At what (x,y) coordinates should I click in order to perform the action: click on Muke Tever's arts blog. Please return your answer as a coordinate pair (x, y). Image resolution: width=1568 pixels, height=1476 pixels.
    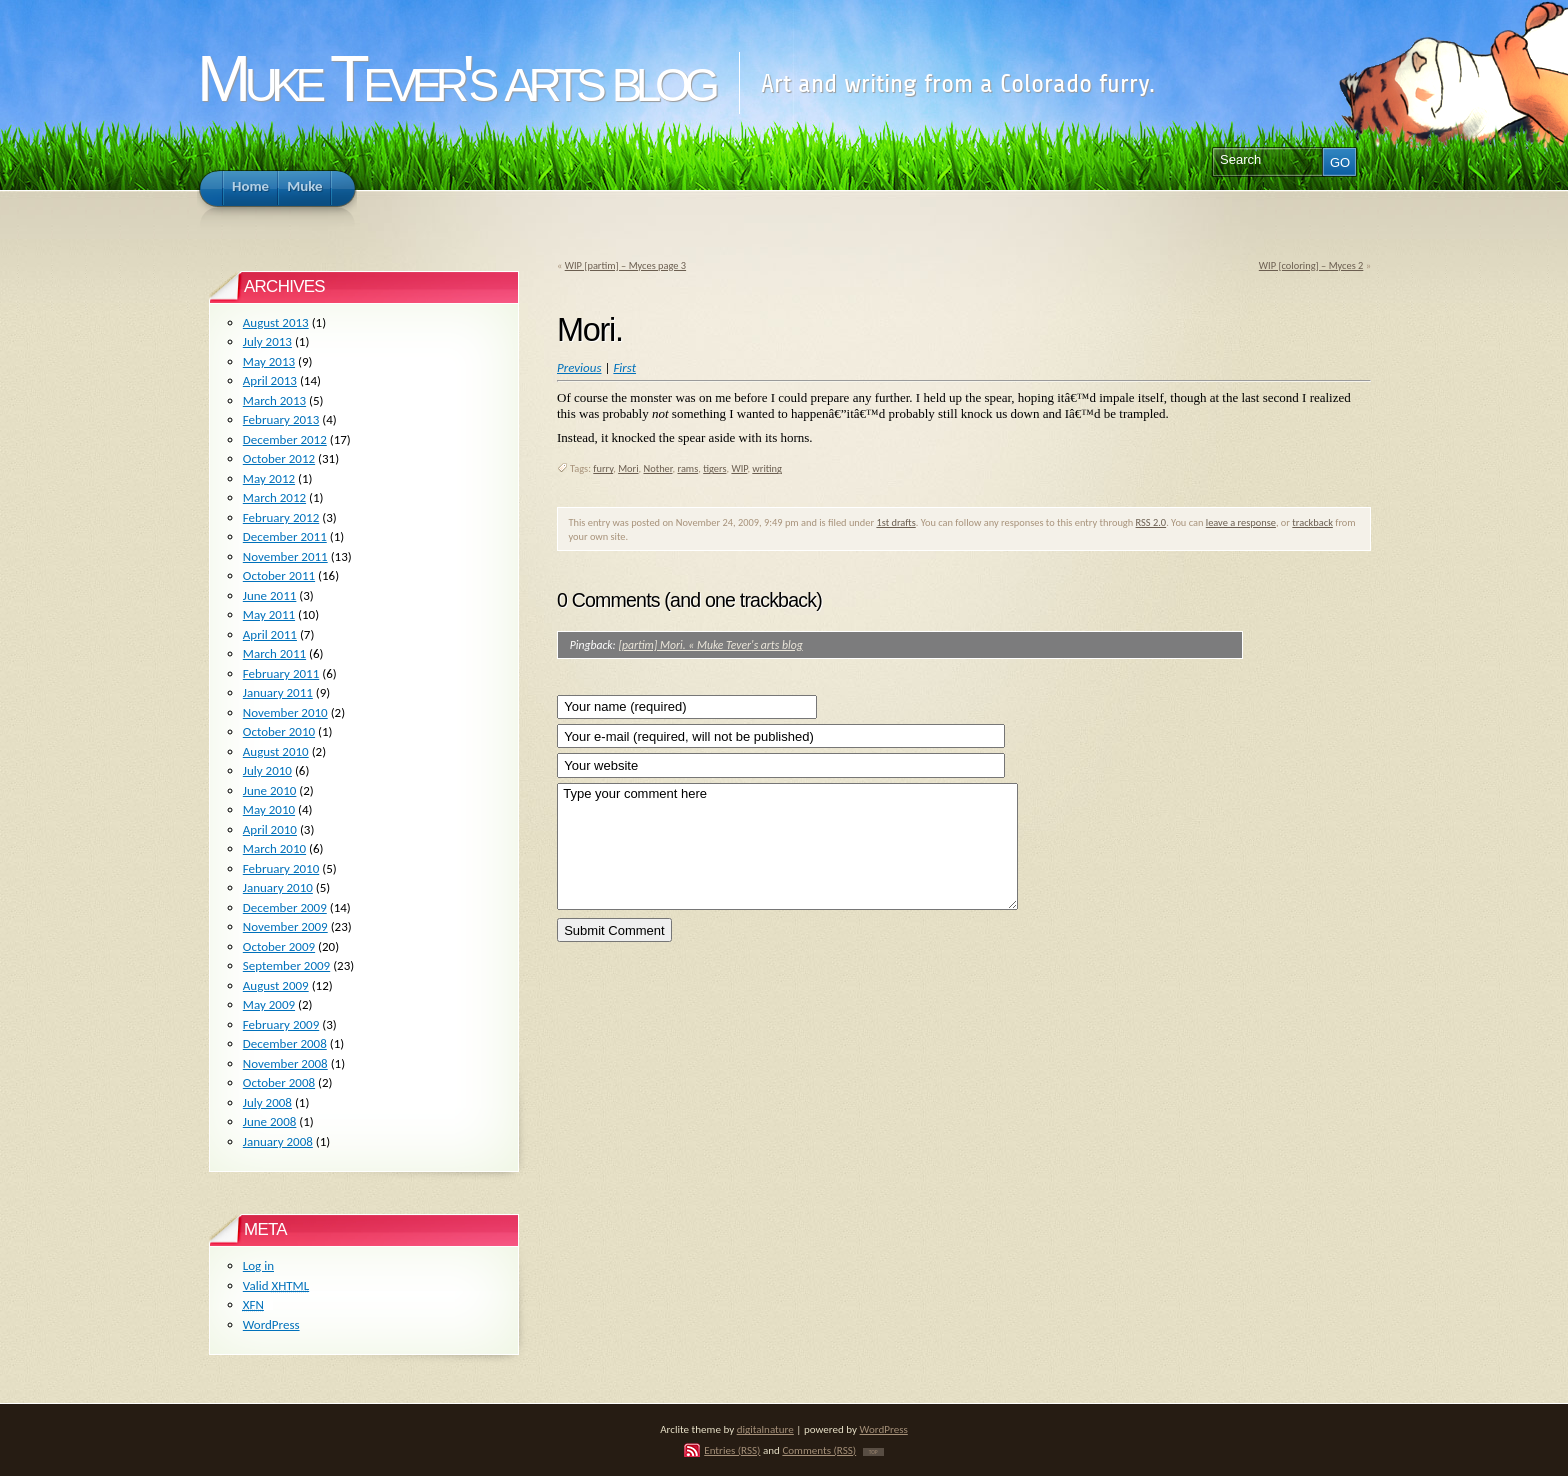
    Looking at the image, I should click on (455, 78).